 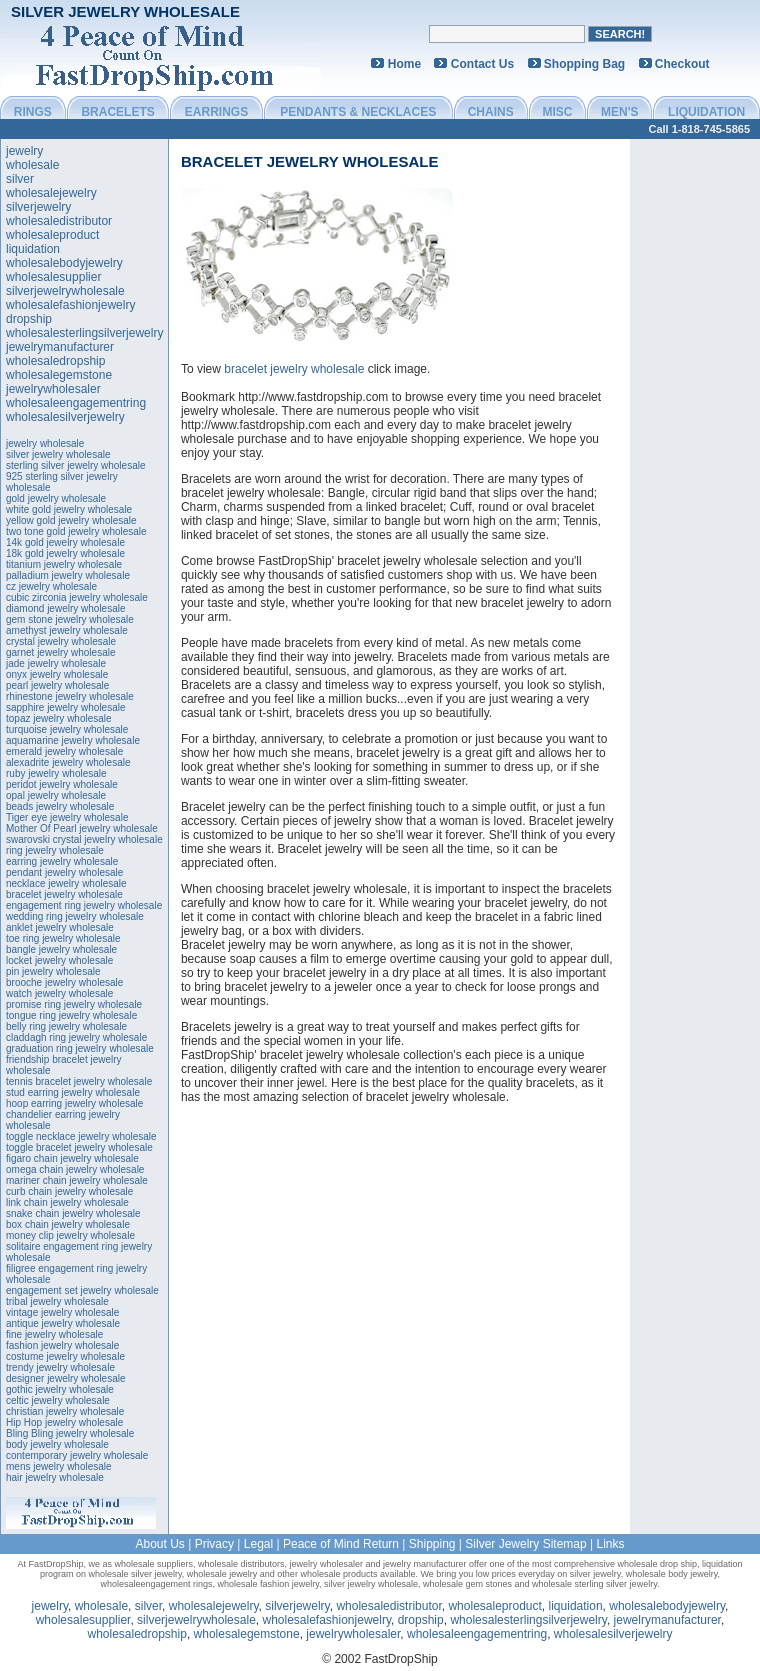 I want to click on swarovski crystal jewelry wholesale, so click(x=84, y=839).